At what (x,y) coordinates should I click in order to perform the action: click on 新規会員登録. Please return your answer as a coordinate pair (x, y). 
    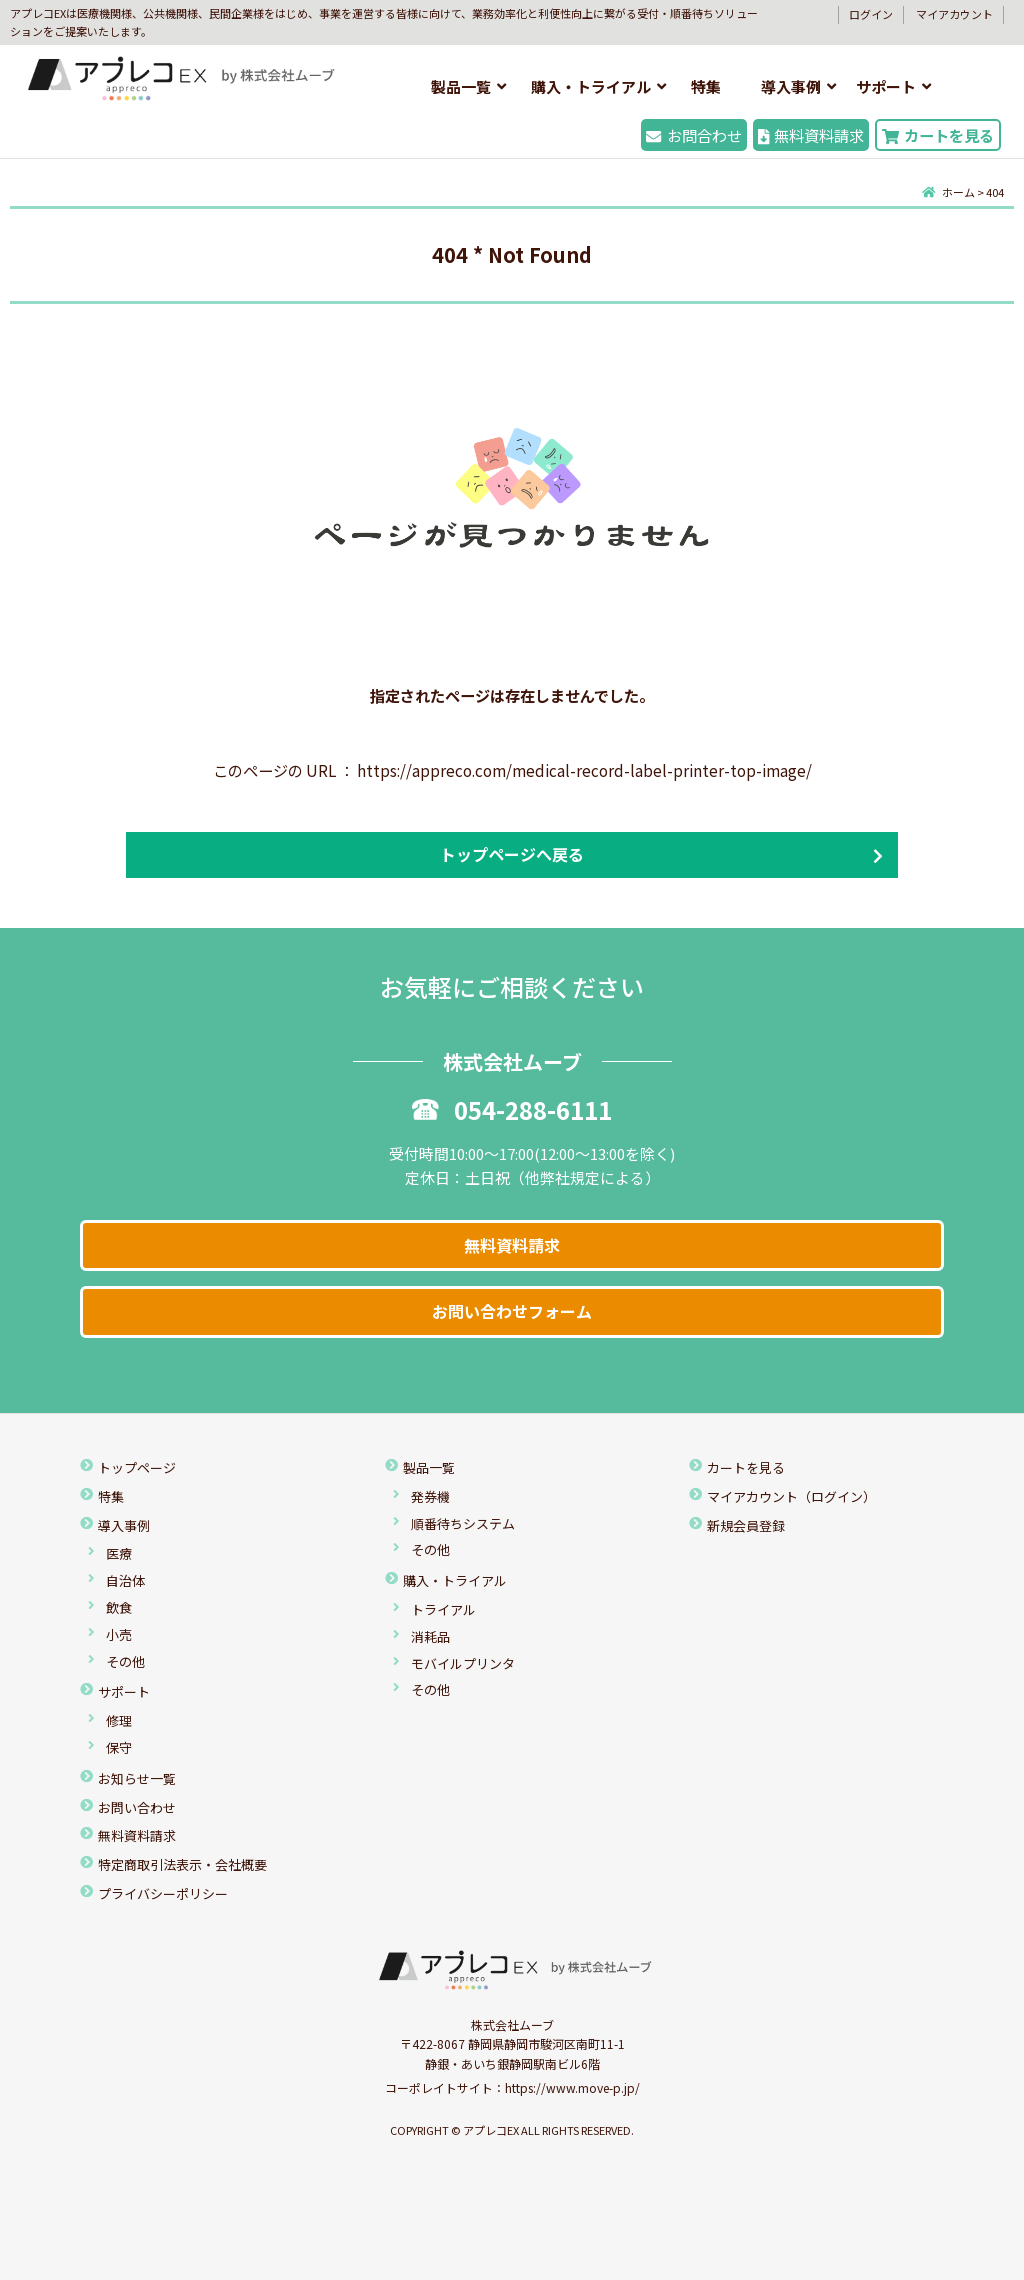
    Looking at the image, I should click on (746, 1525).